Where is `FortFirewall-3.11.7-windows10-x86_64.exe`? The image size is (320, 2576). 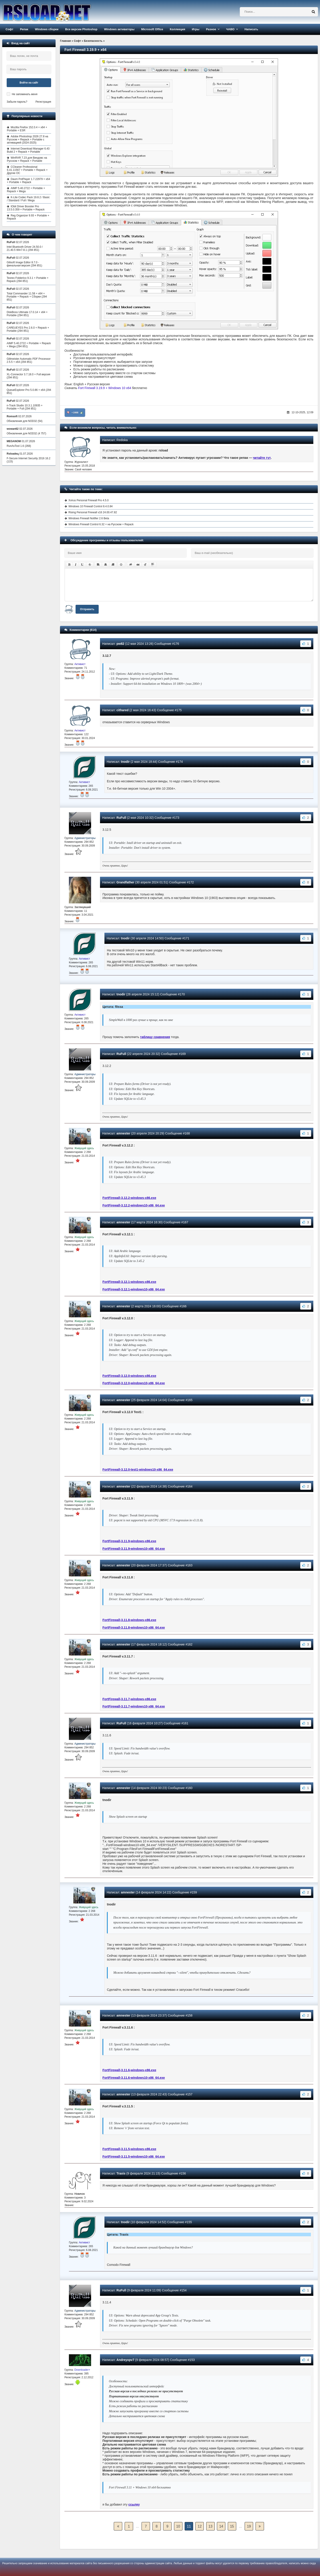 FortFirewall-3.11.7-windows10-x86_64.exe is located at coordinates (133, 1706).